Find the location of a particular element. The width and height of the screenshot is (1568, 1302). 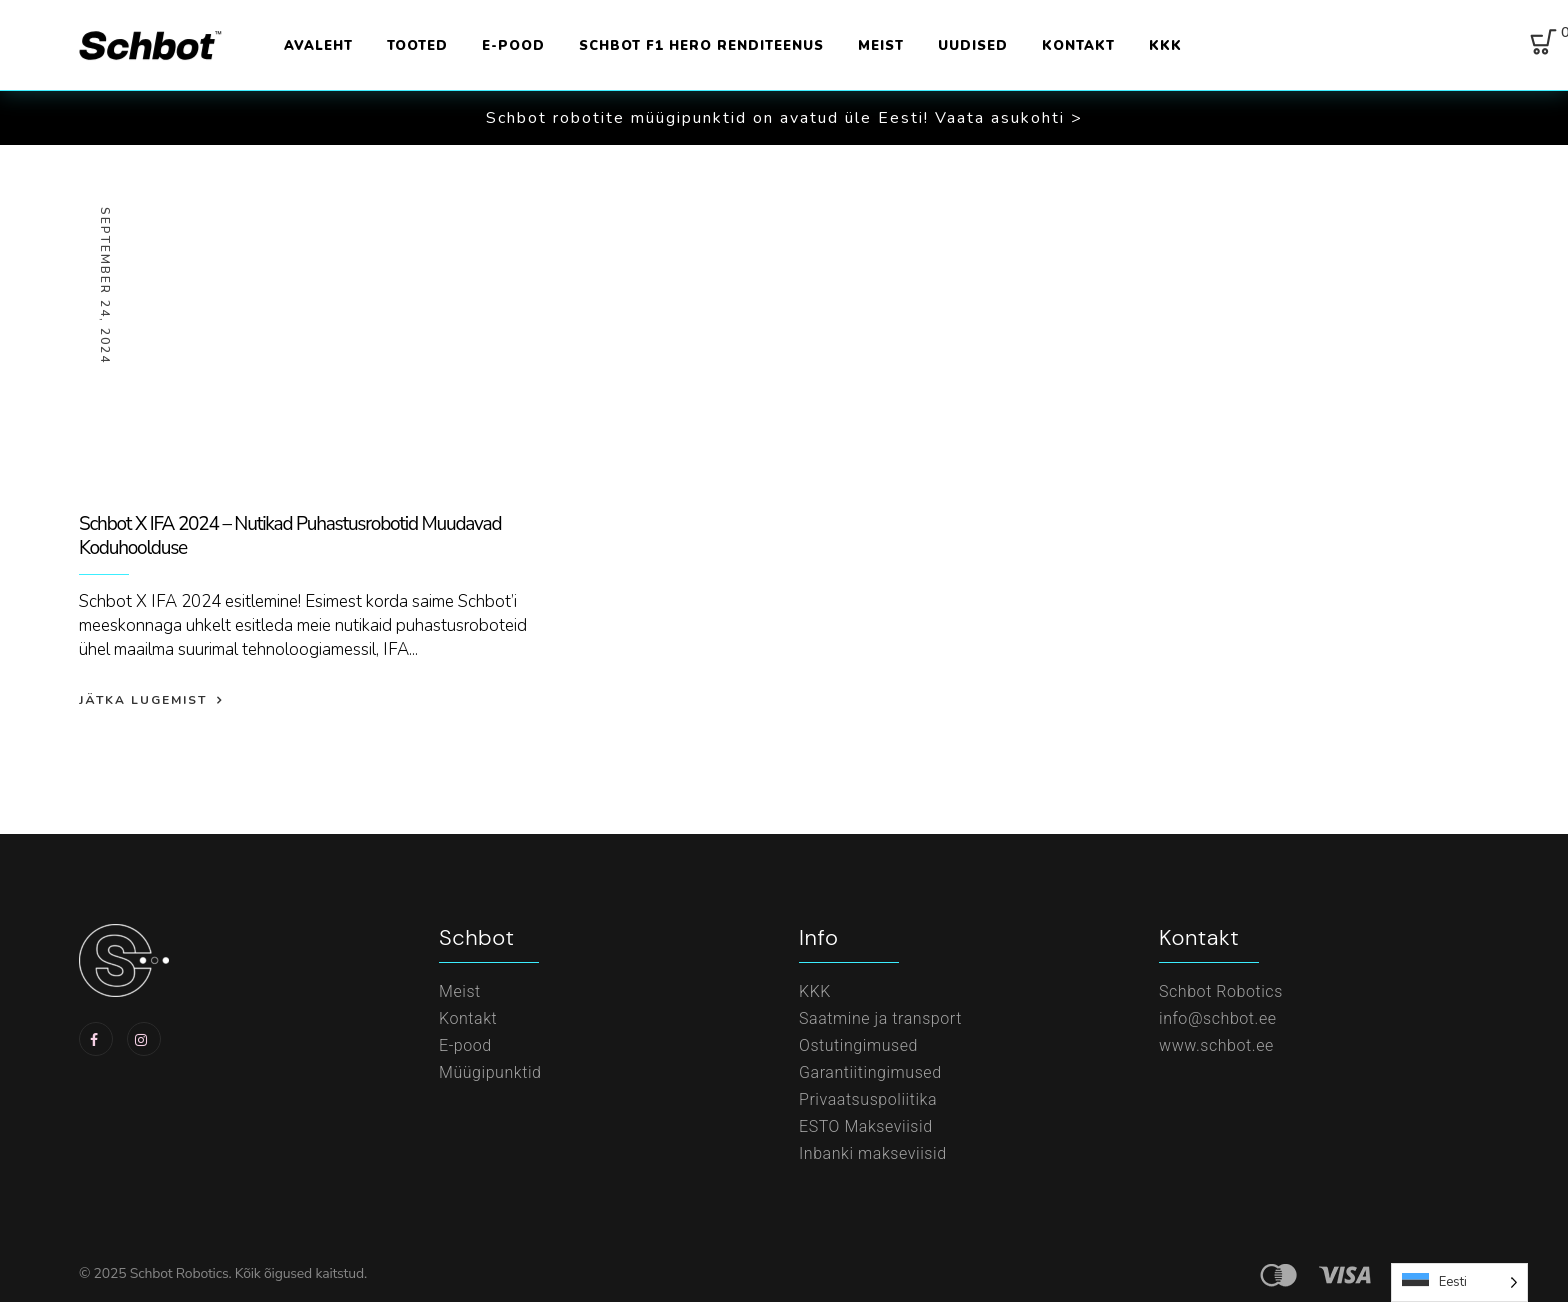

Uudised is located at coordinates (973, 46).